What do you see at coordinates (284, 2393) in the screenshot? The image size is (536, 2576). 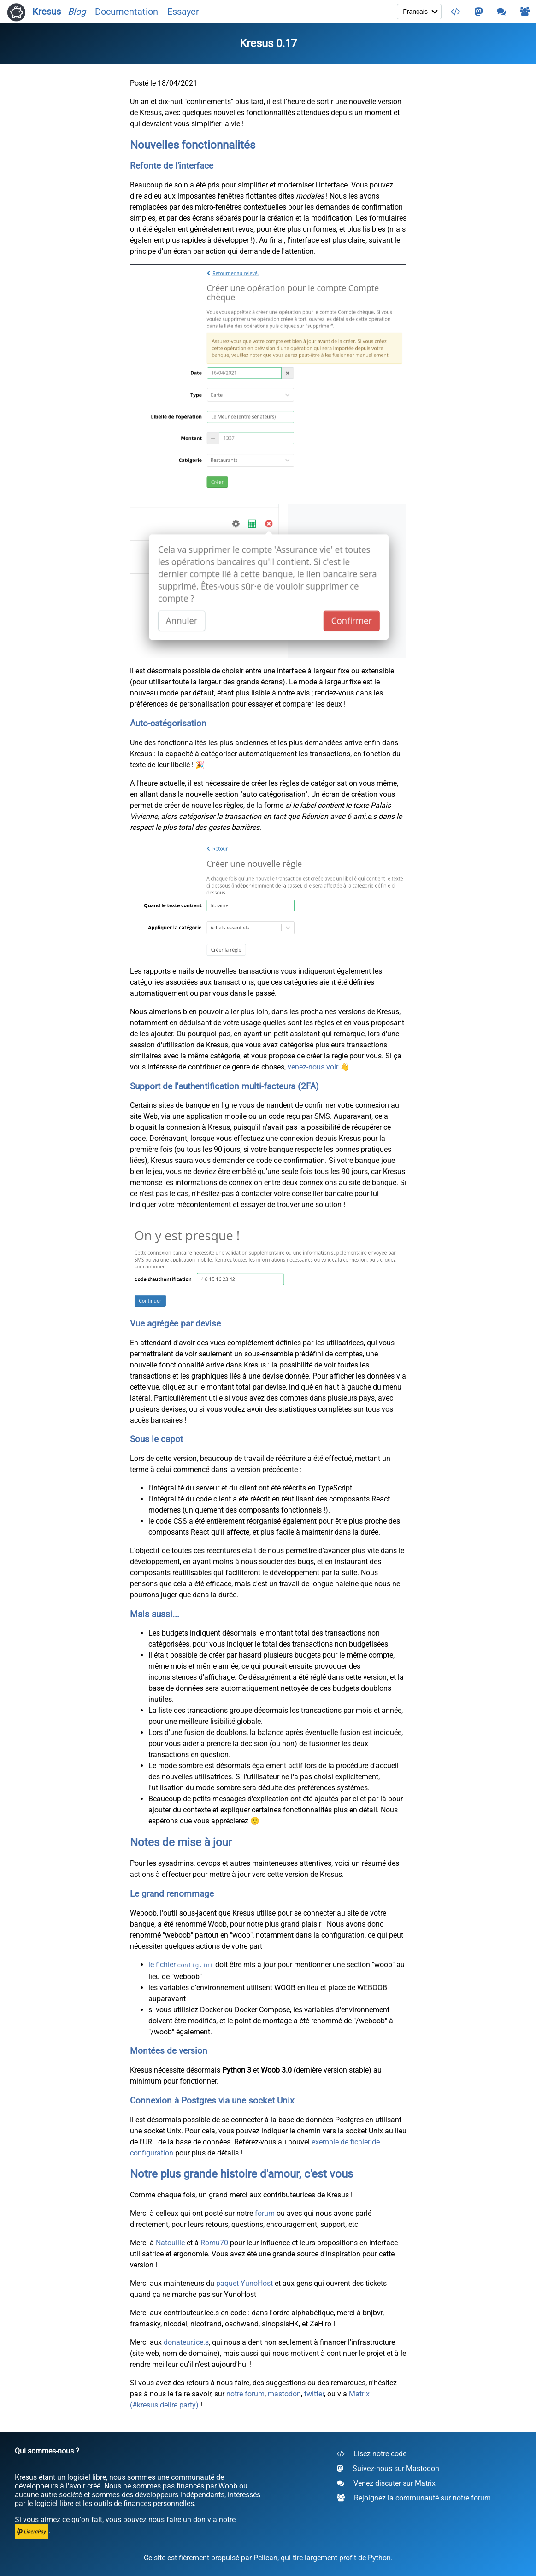 I see `mastodon` at bounding box center [284, 2393].